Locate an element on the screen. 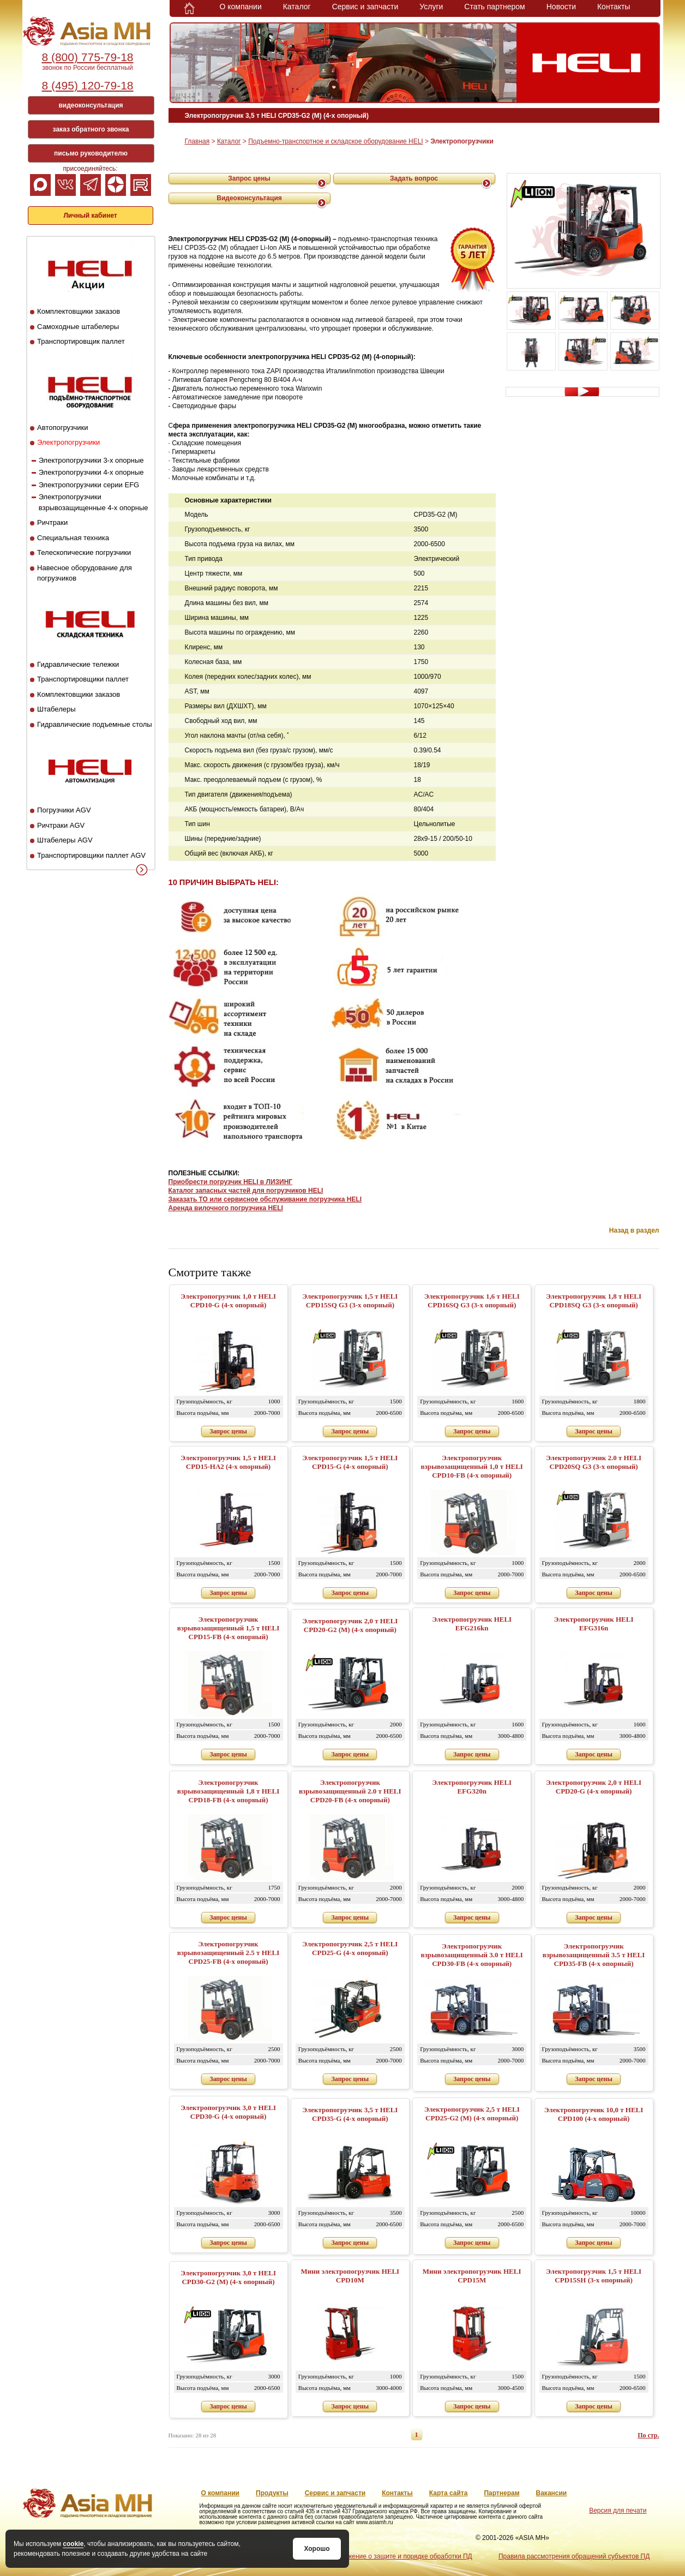  Сервис и запчасти is located at coordinates (365, 6).